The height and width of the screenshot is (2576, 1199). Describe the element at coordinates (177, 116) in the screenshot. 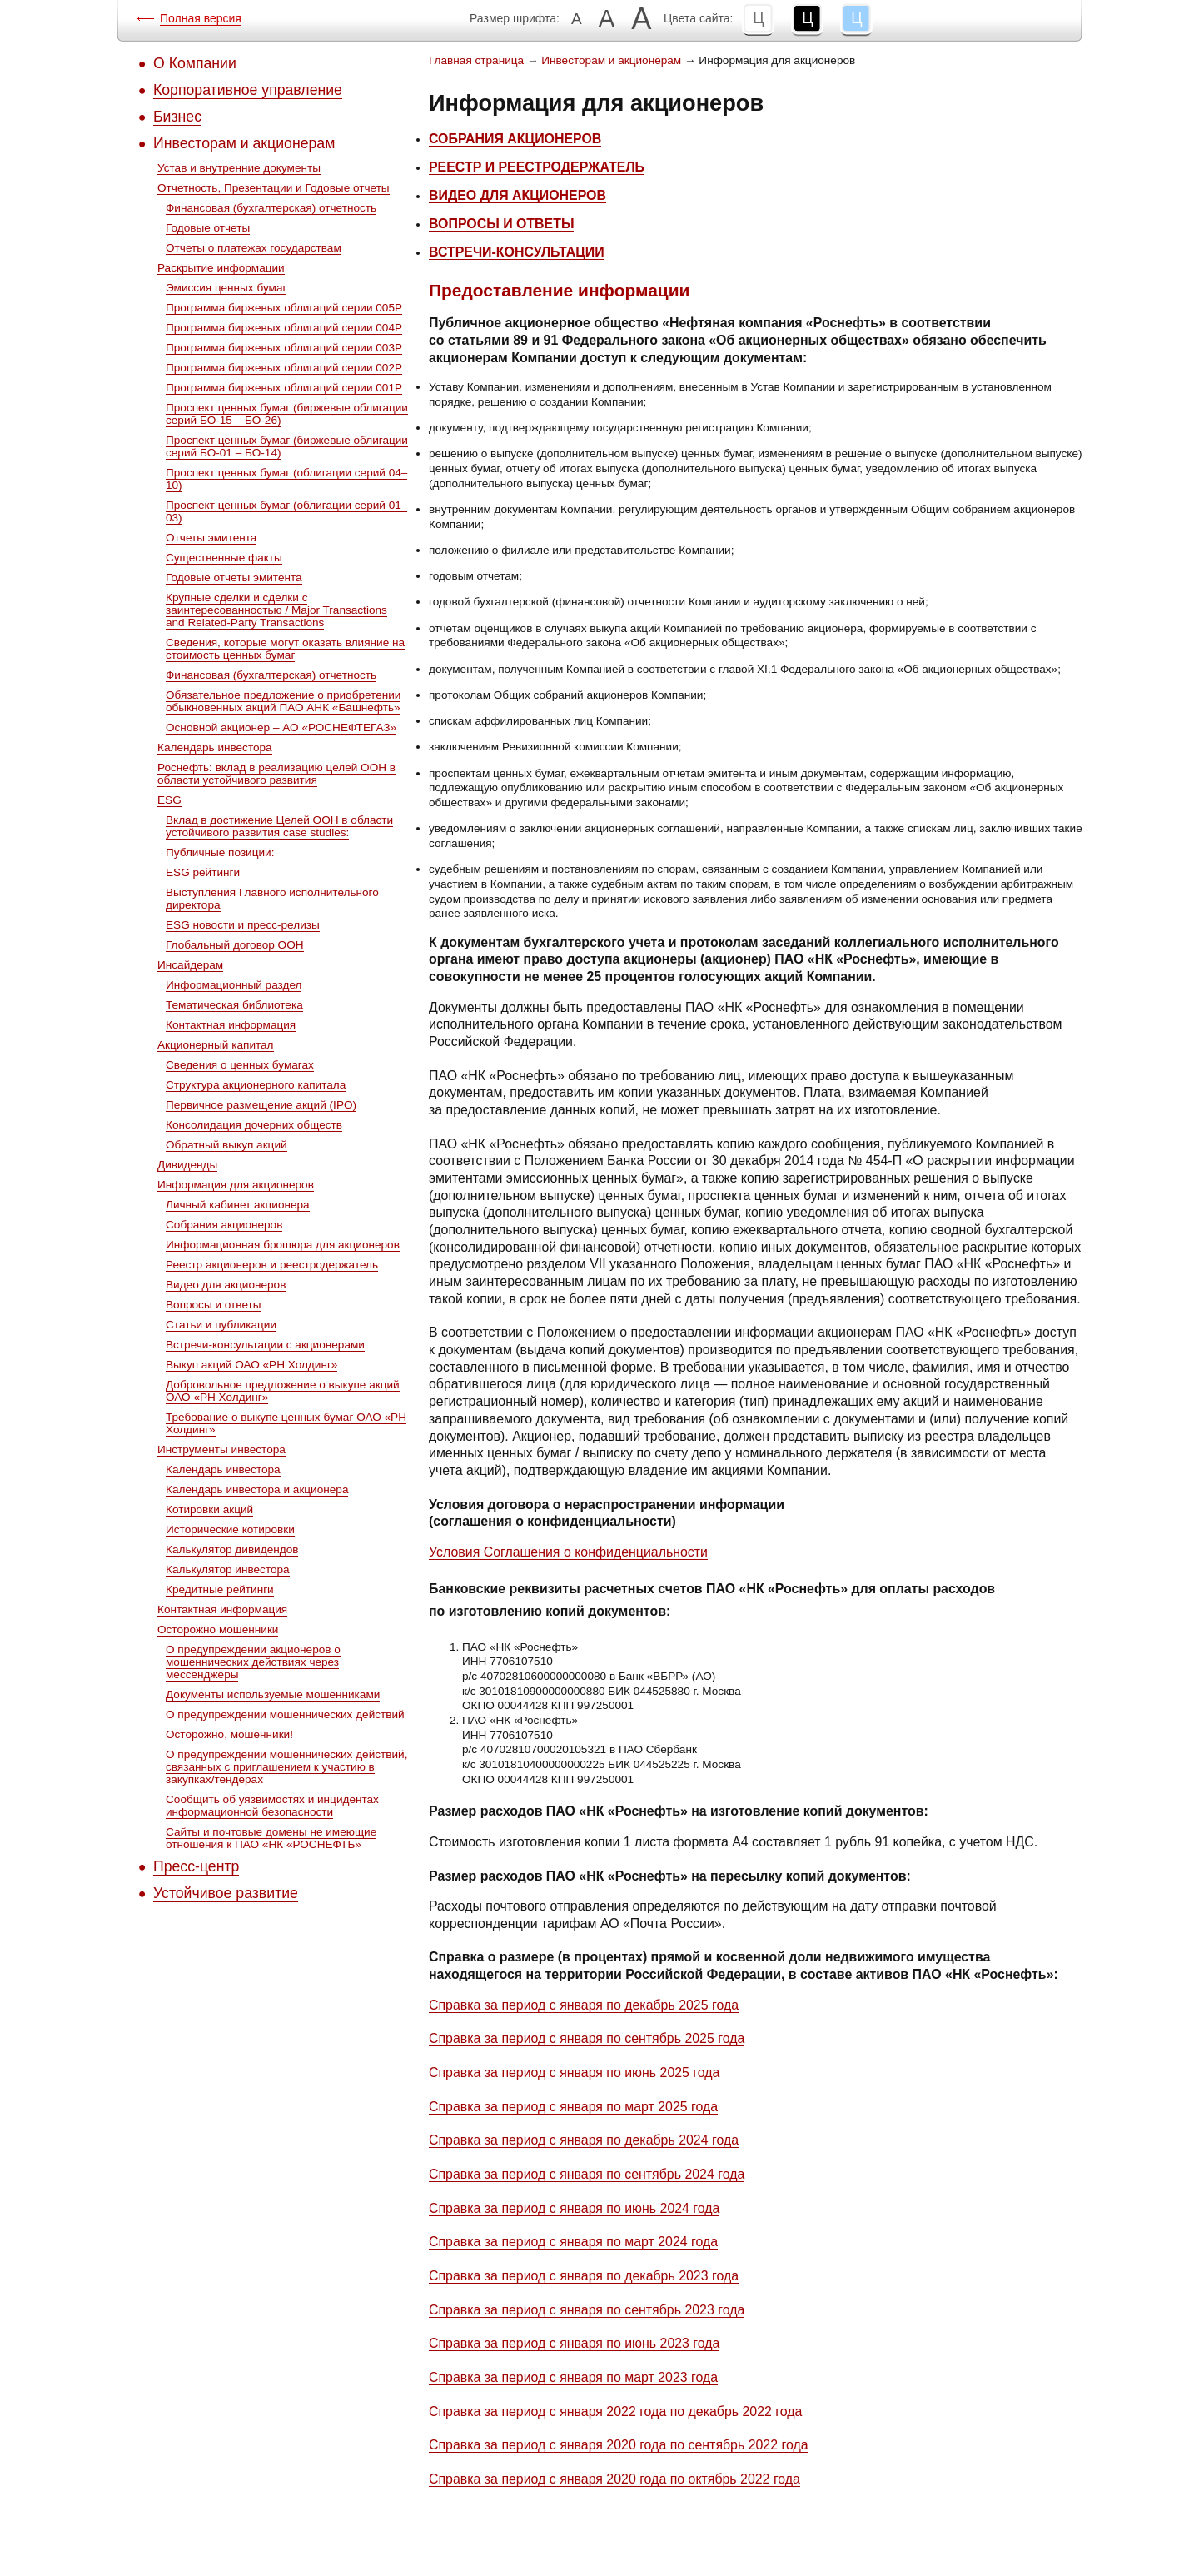

I see `Бизнес` at that location.